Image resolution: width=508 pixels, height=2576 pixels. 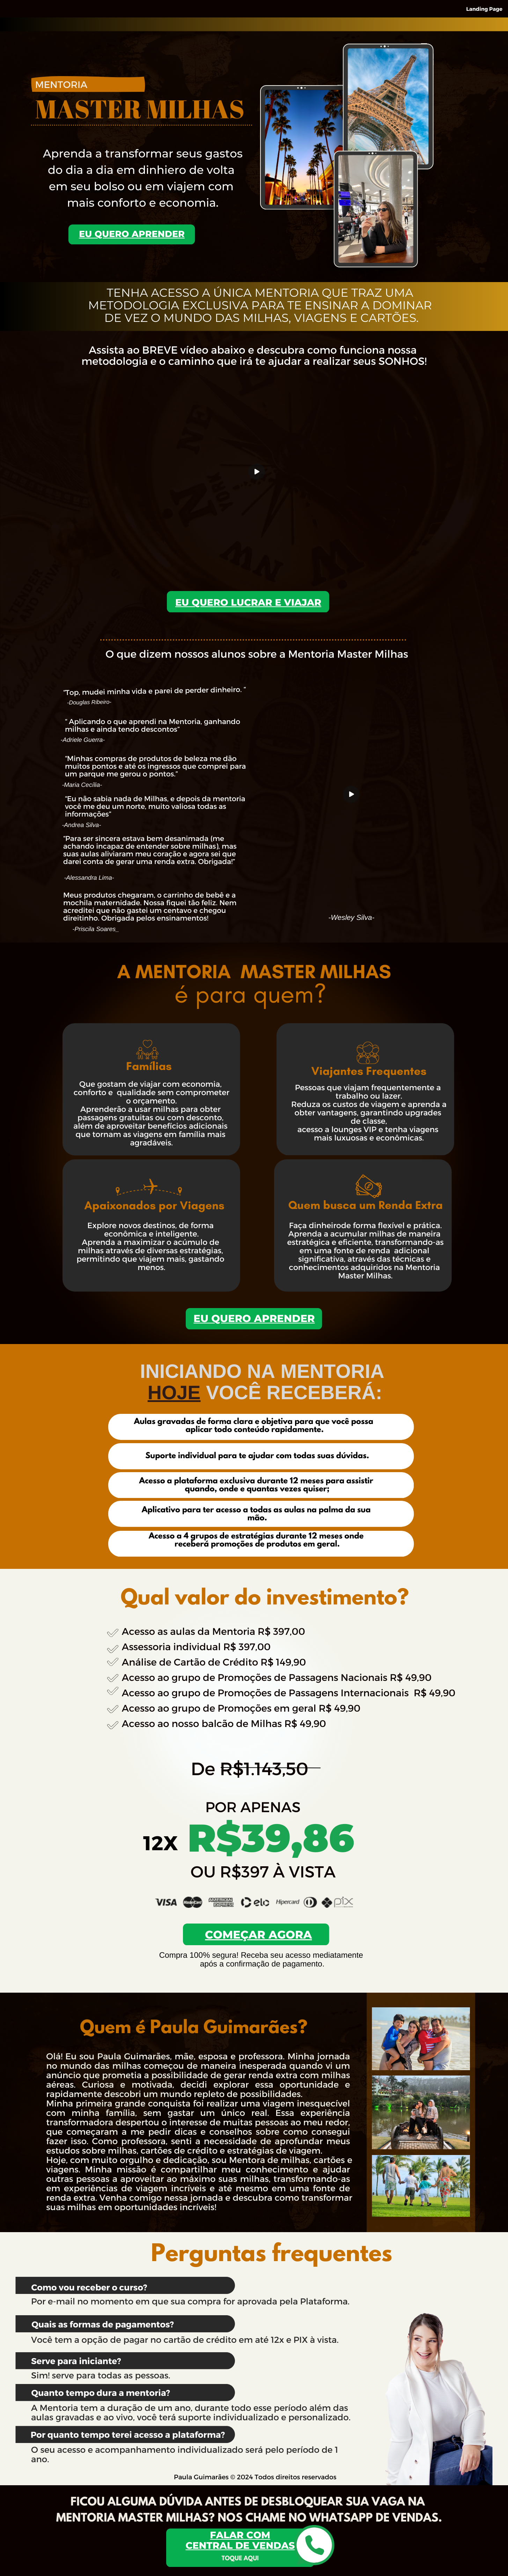 I want to click on começar agora, so click(x=258, y=1934).